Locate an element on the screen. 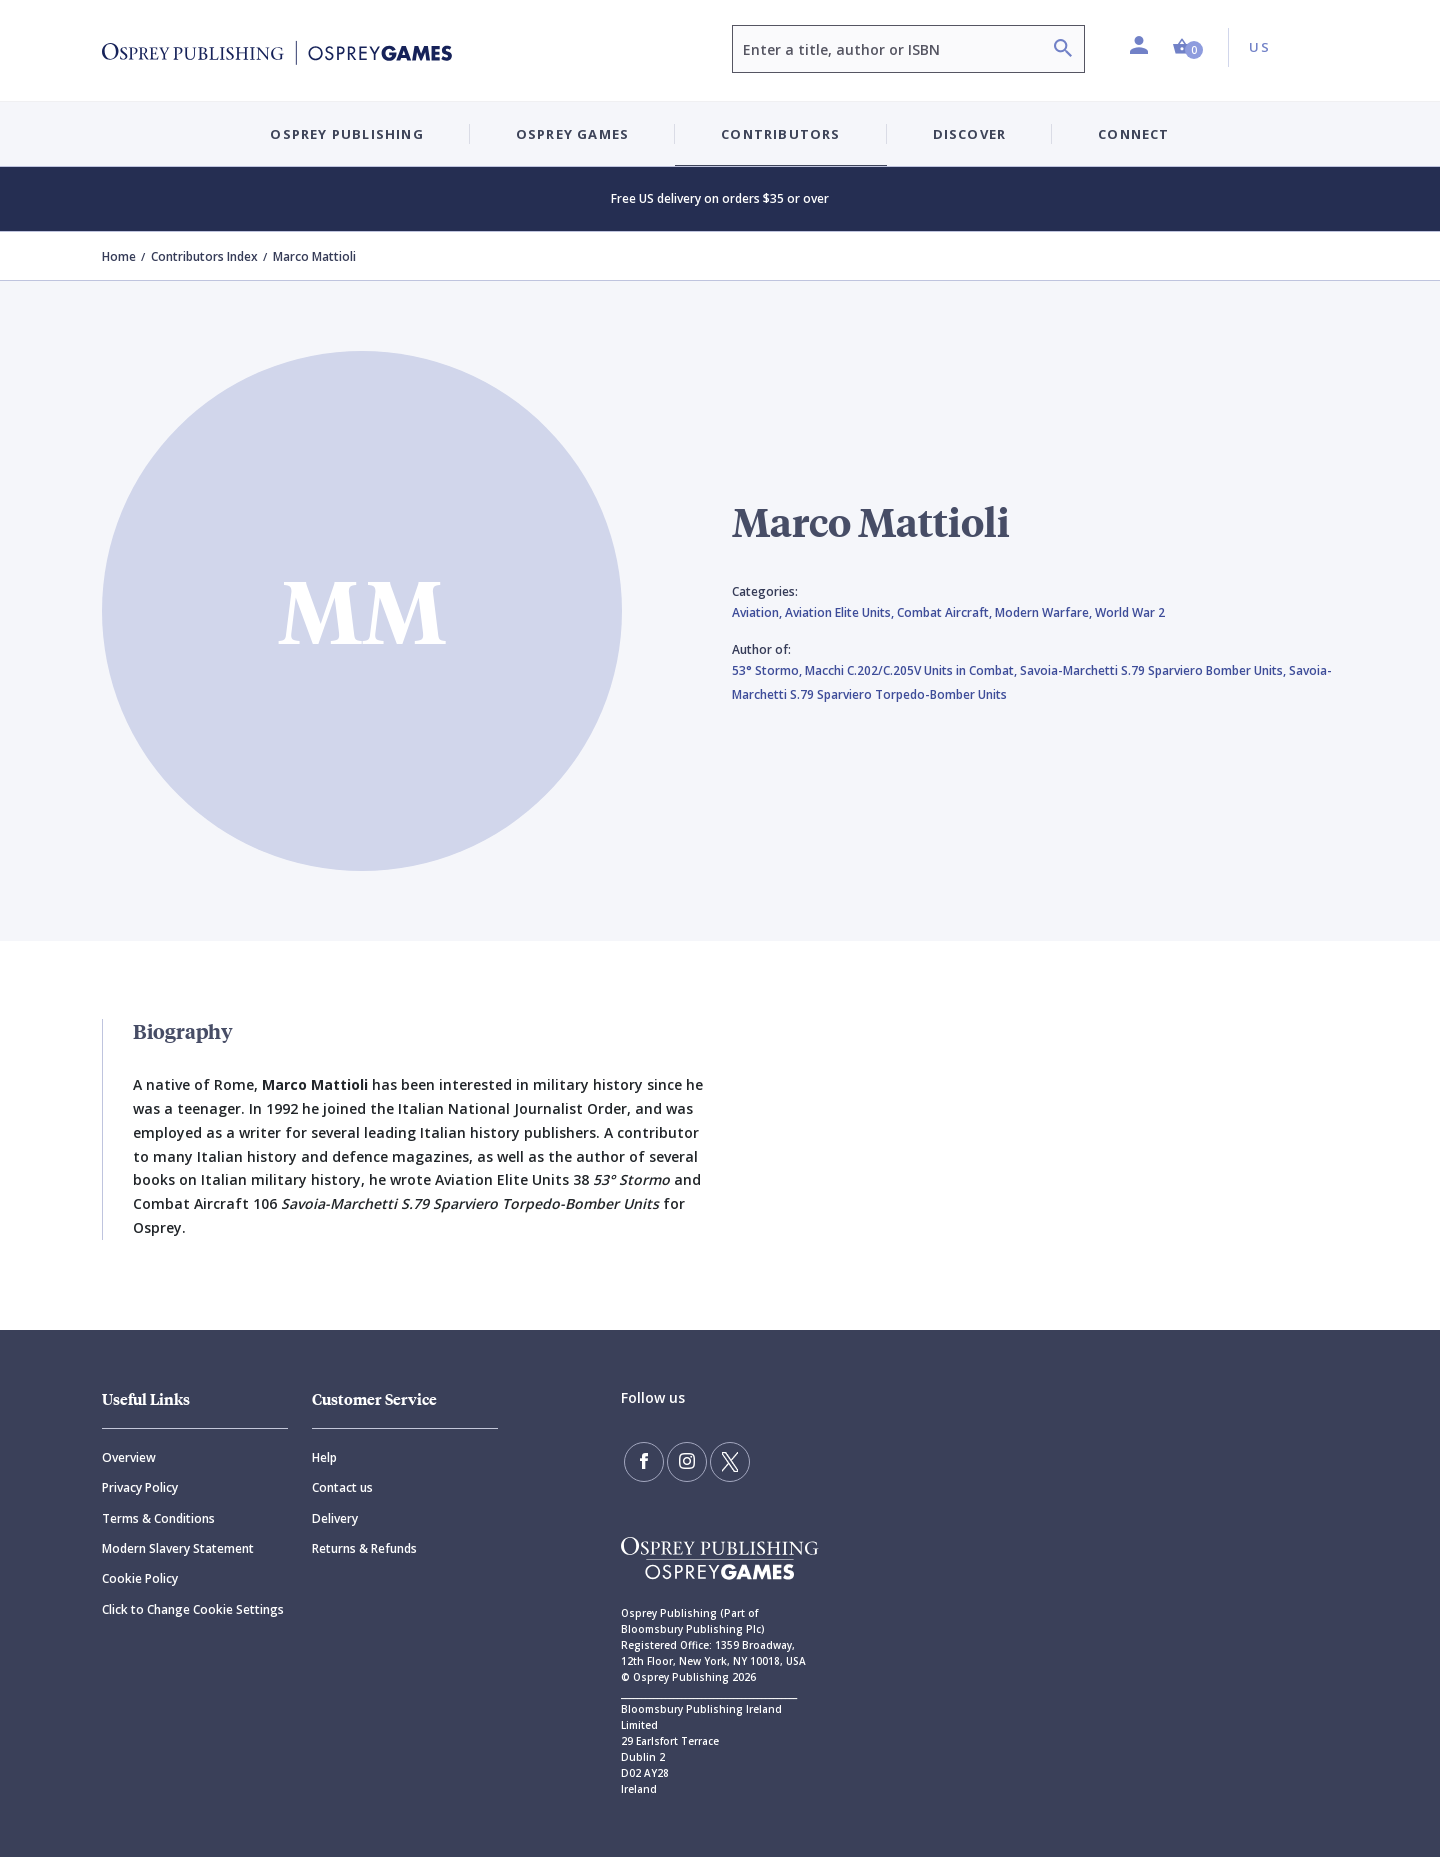 The height and width of the screenshot is (1857, 1440). [Search] is located at coordinates (1063, 50).